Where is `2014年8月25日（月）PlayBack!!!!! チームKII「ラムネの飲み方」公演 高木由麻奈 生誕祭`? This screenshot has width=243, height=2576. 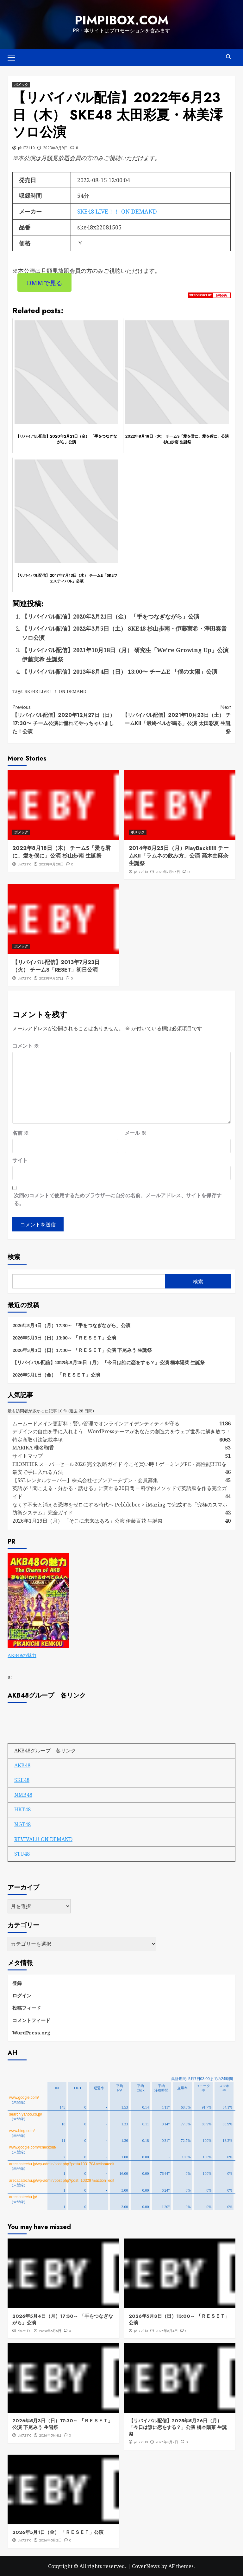 2014年8月25日（月）PlayBack!!!!! チームKII「ラムネの飲み方」公演 高木由麻奈 生誕祭 is located at coordinates (179, 855).